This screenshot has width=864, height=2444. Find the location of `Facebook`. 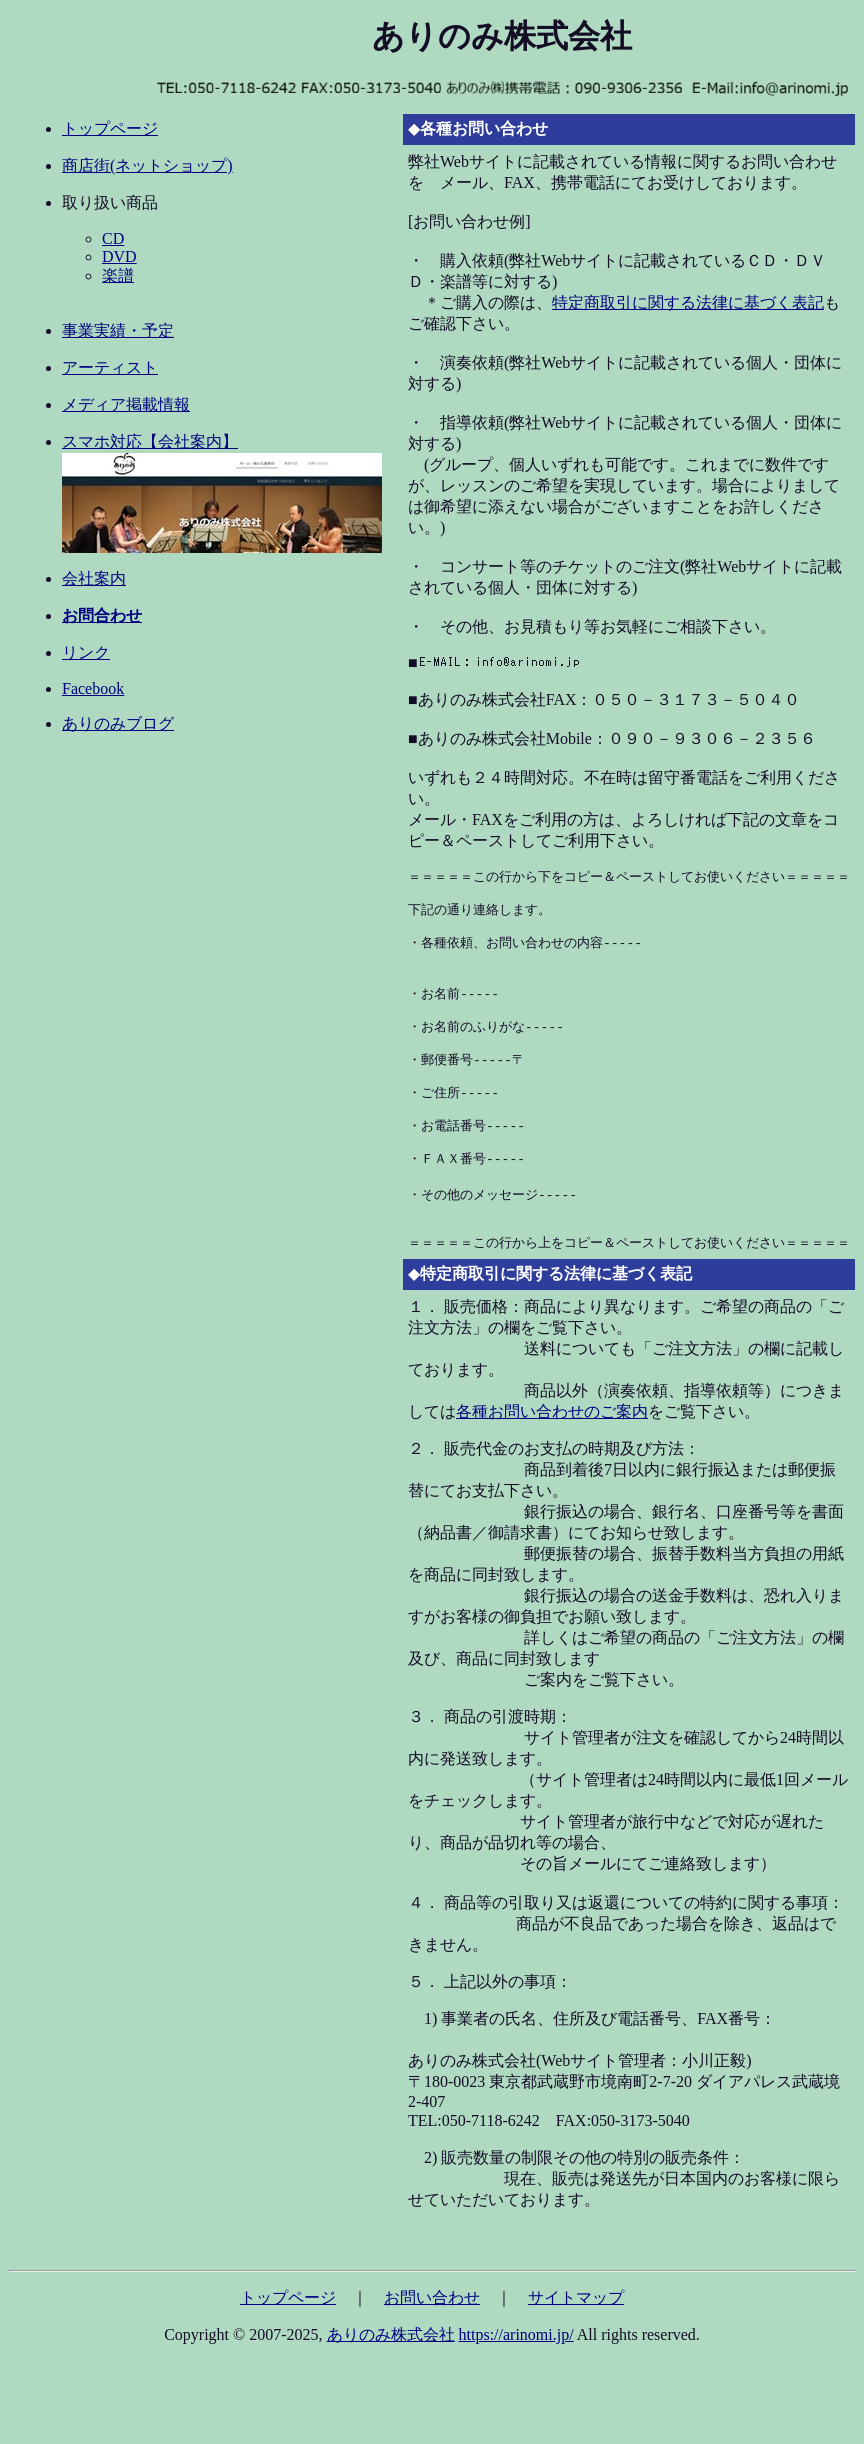

Facebook is located at coordinates (93, 688).